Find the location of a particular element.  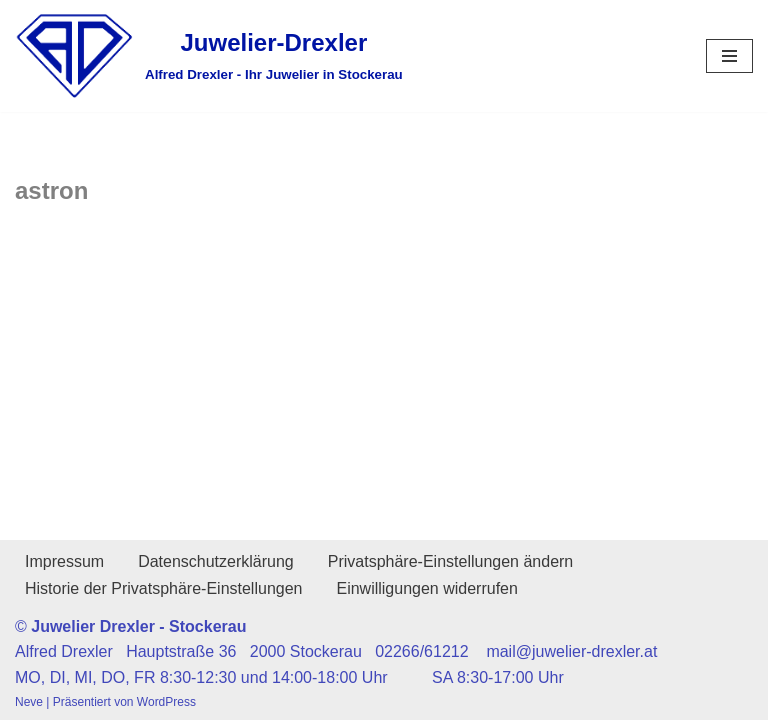

Einwilligungen widerrufen [button] is located at coordinates (426, 588).